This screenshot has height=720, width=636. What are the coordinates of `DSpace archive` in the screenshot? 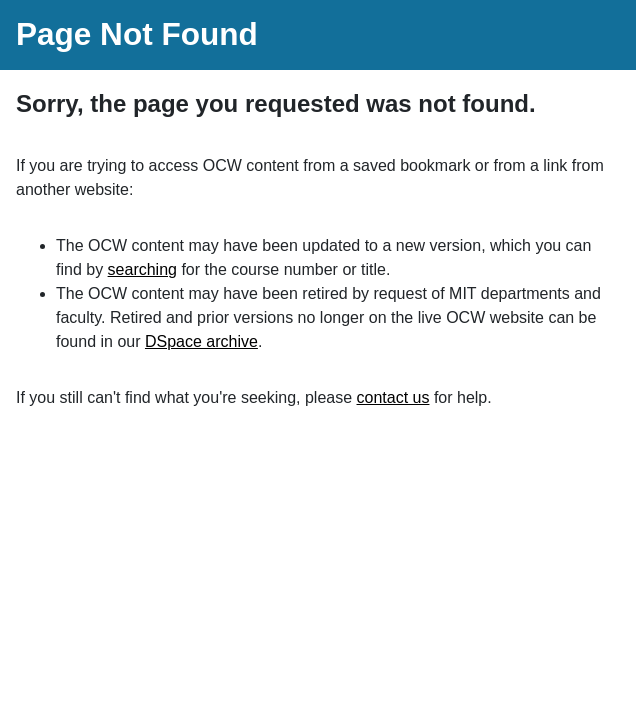 It's located at (201, 341).